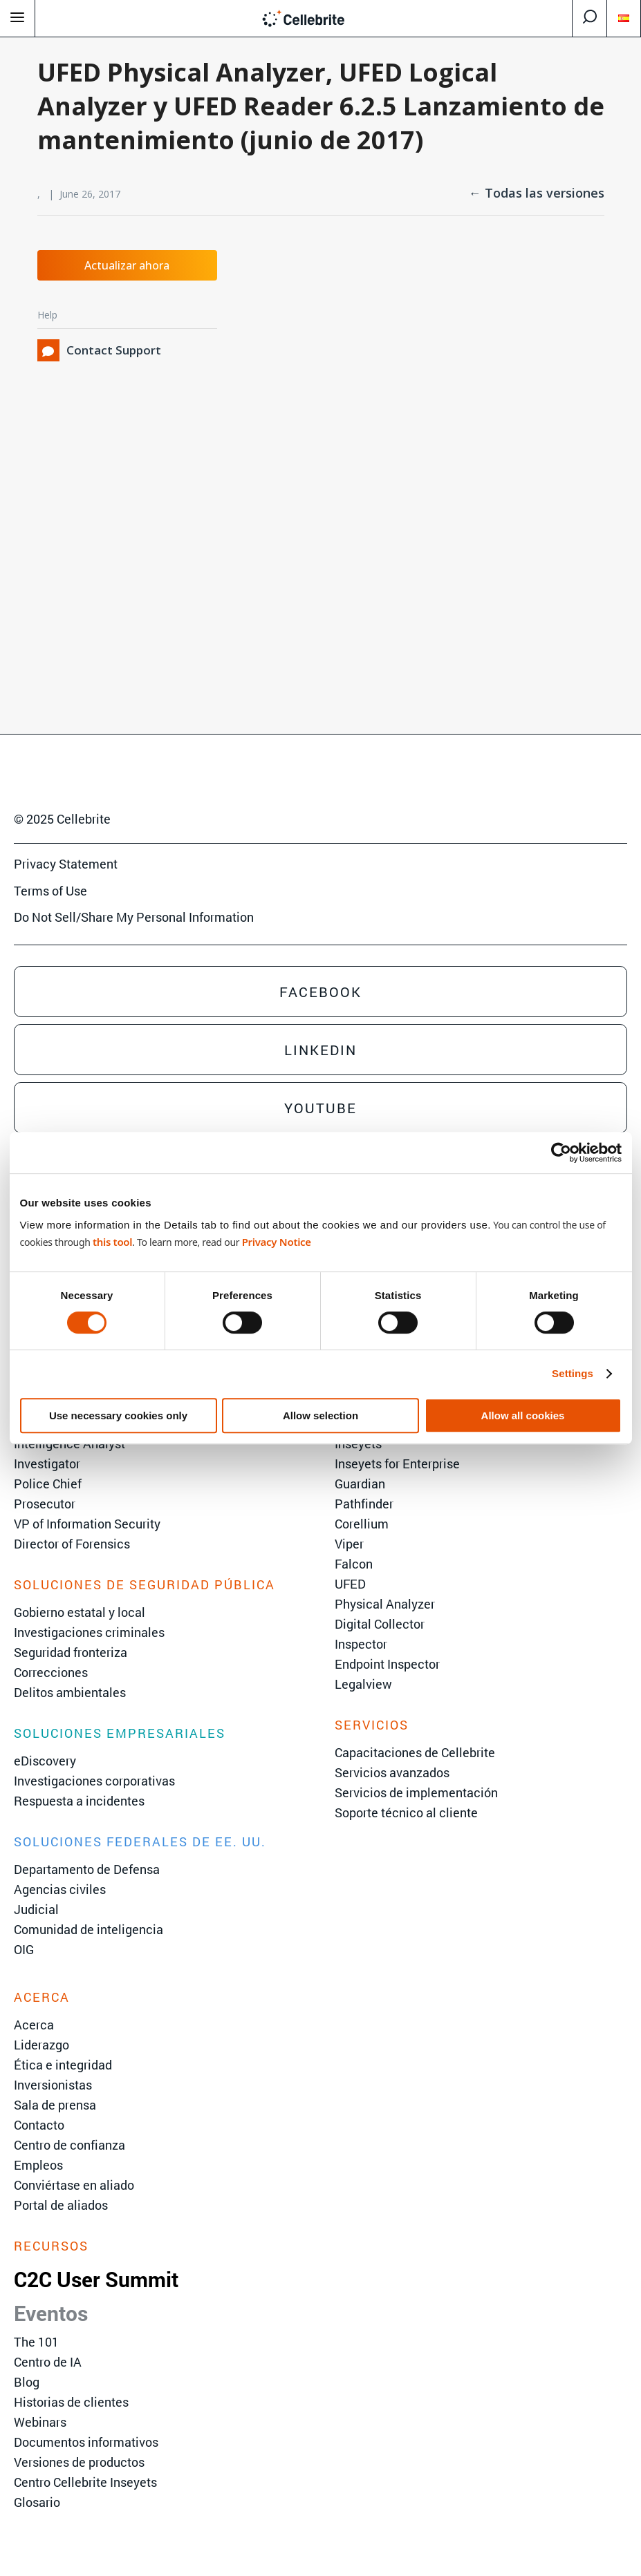 This screenshot has height=2576, width=641. Describe the element at coordinates (363, 1684) in the screenshot. I see `Legalview` at that location.